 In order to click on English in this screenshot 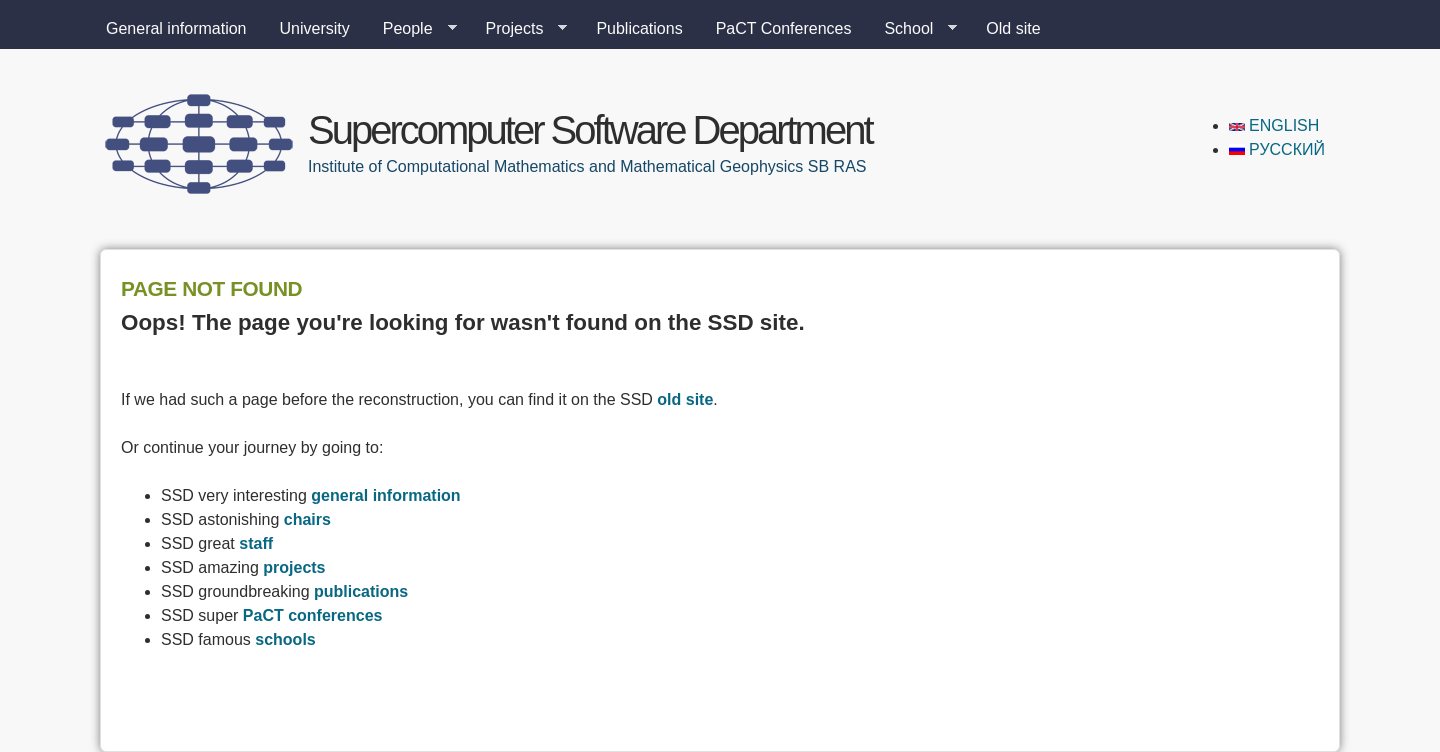, I will do `click(1274, 125)`.